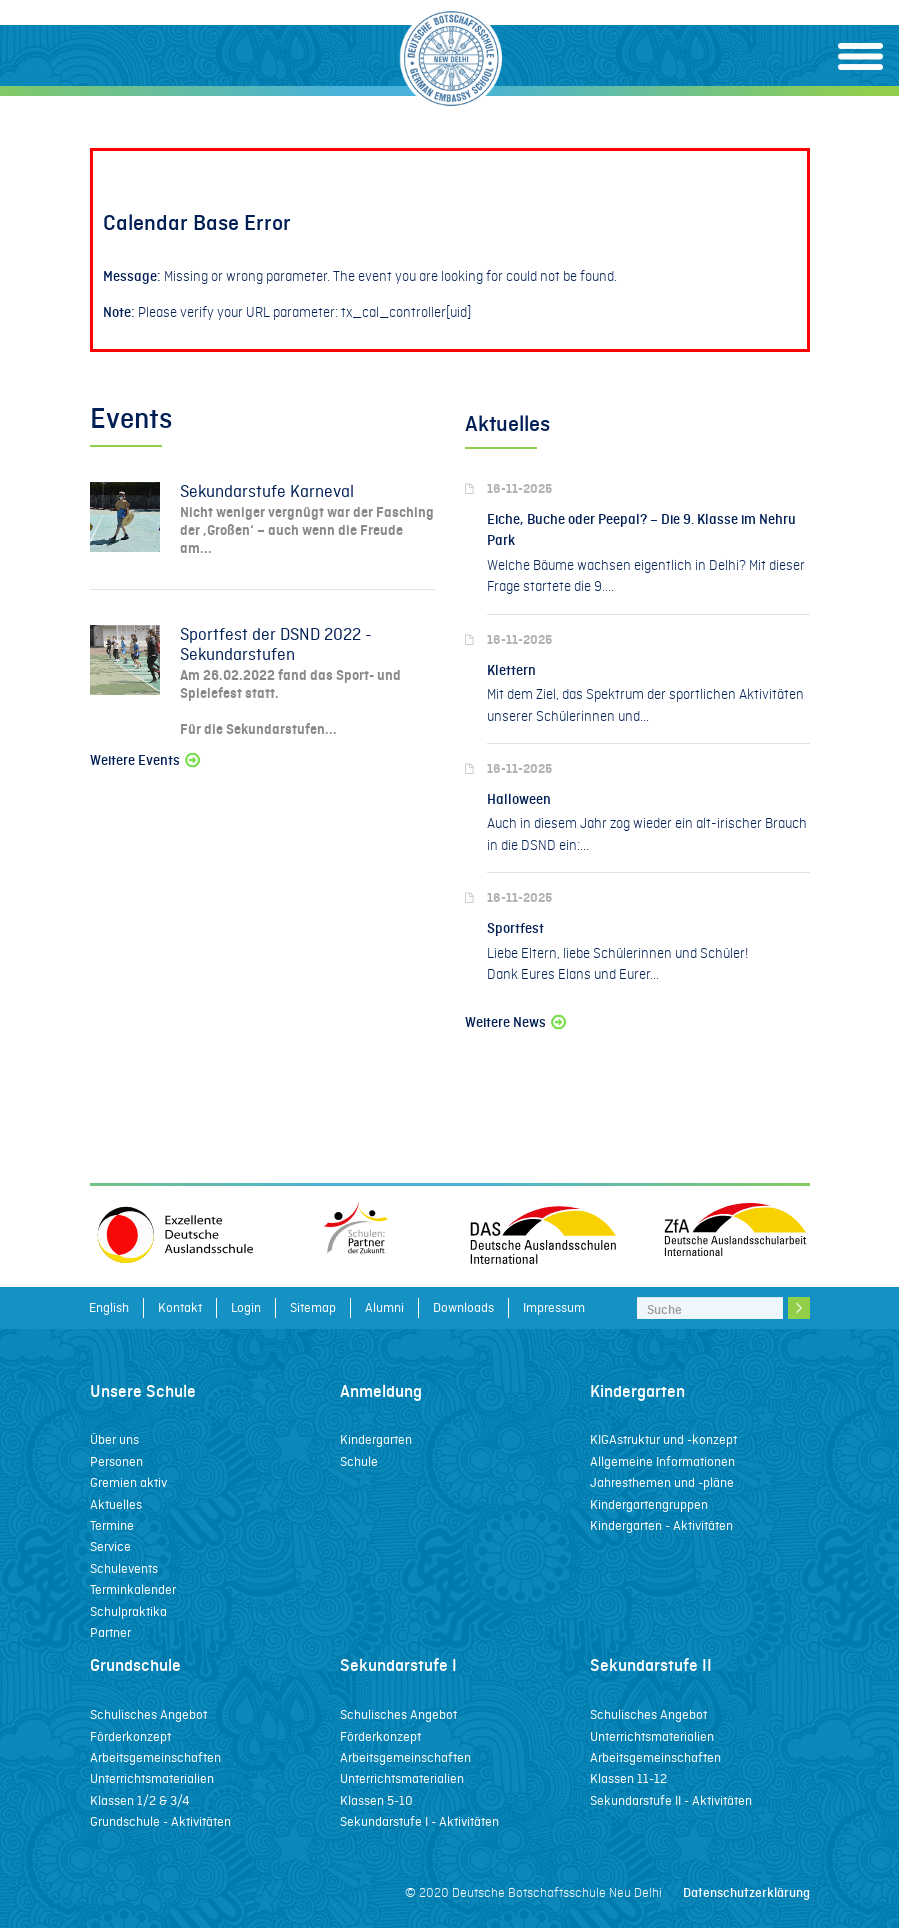 The image size is (899, 1928). What do you see at coordinates (152, 1778) in the screenshot?
I see `Unterrichtsmaterialien` at bounding box center [152, 1778].